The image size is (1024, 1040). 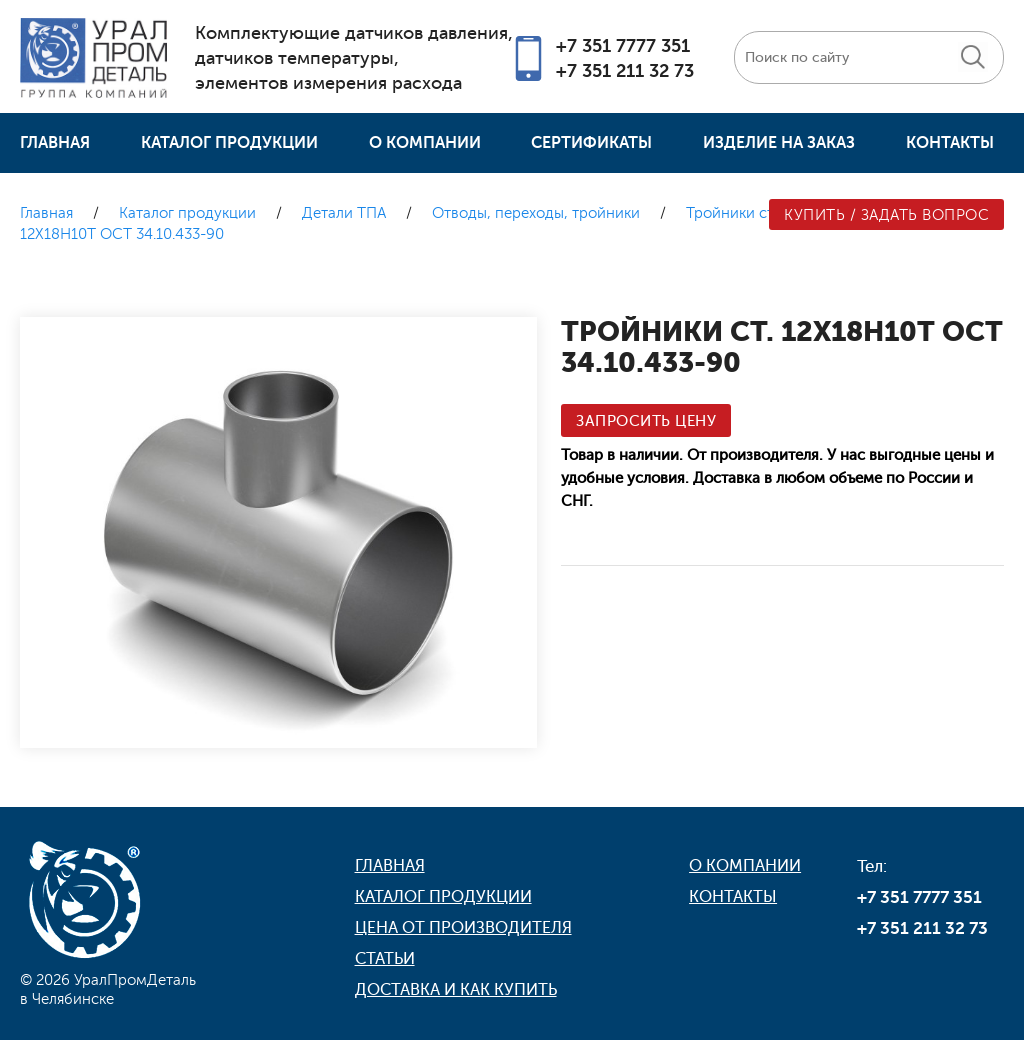 I want to click on Отводы, переходы, тройники, so click(x=536, y=213).